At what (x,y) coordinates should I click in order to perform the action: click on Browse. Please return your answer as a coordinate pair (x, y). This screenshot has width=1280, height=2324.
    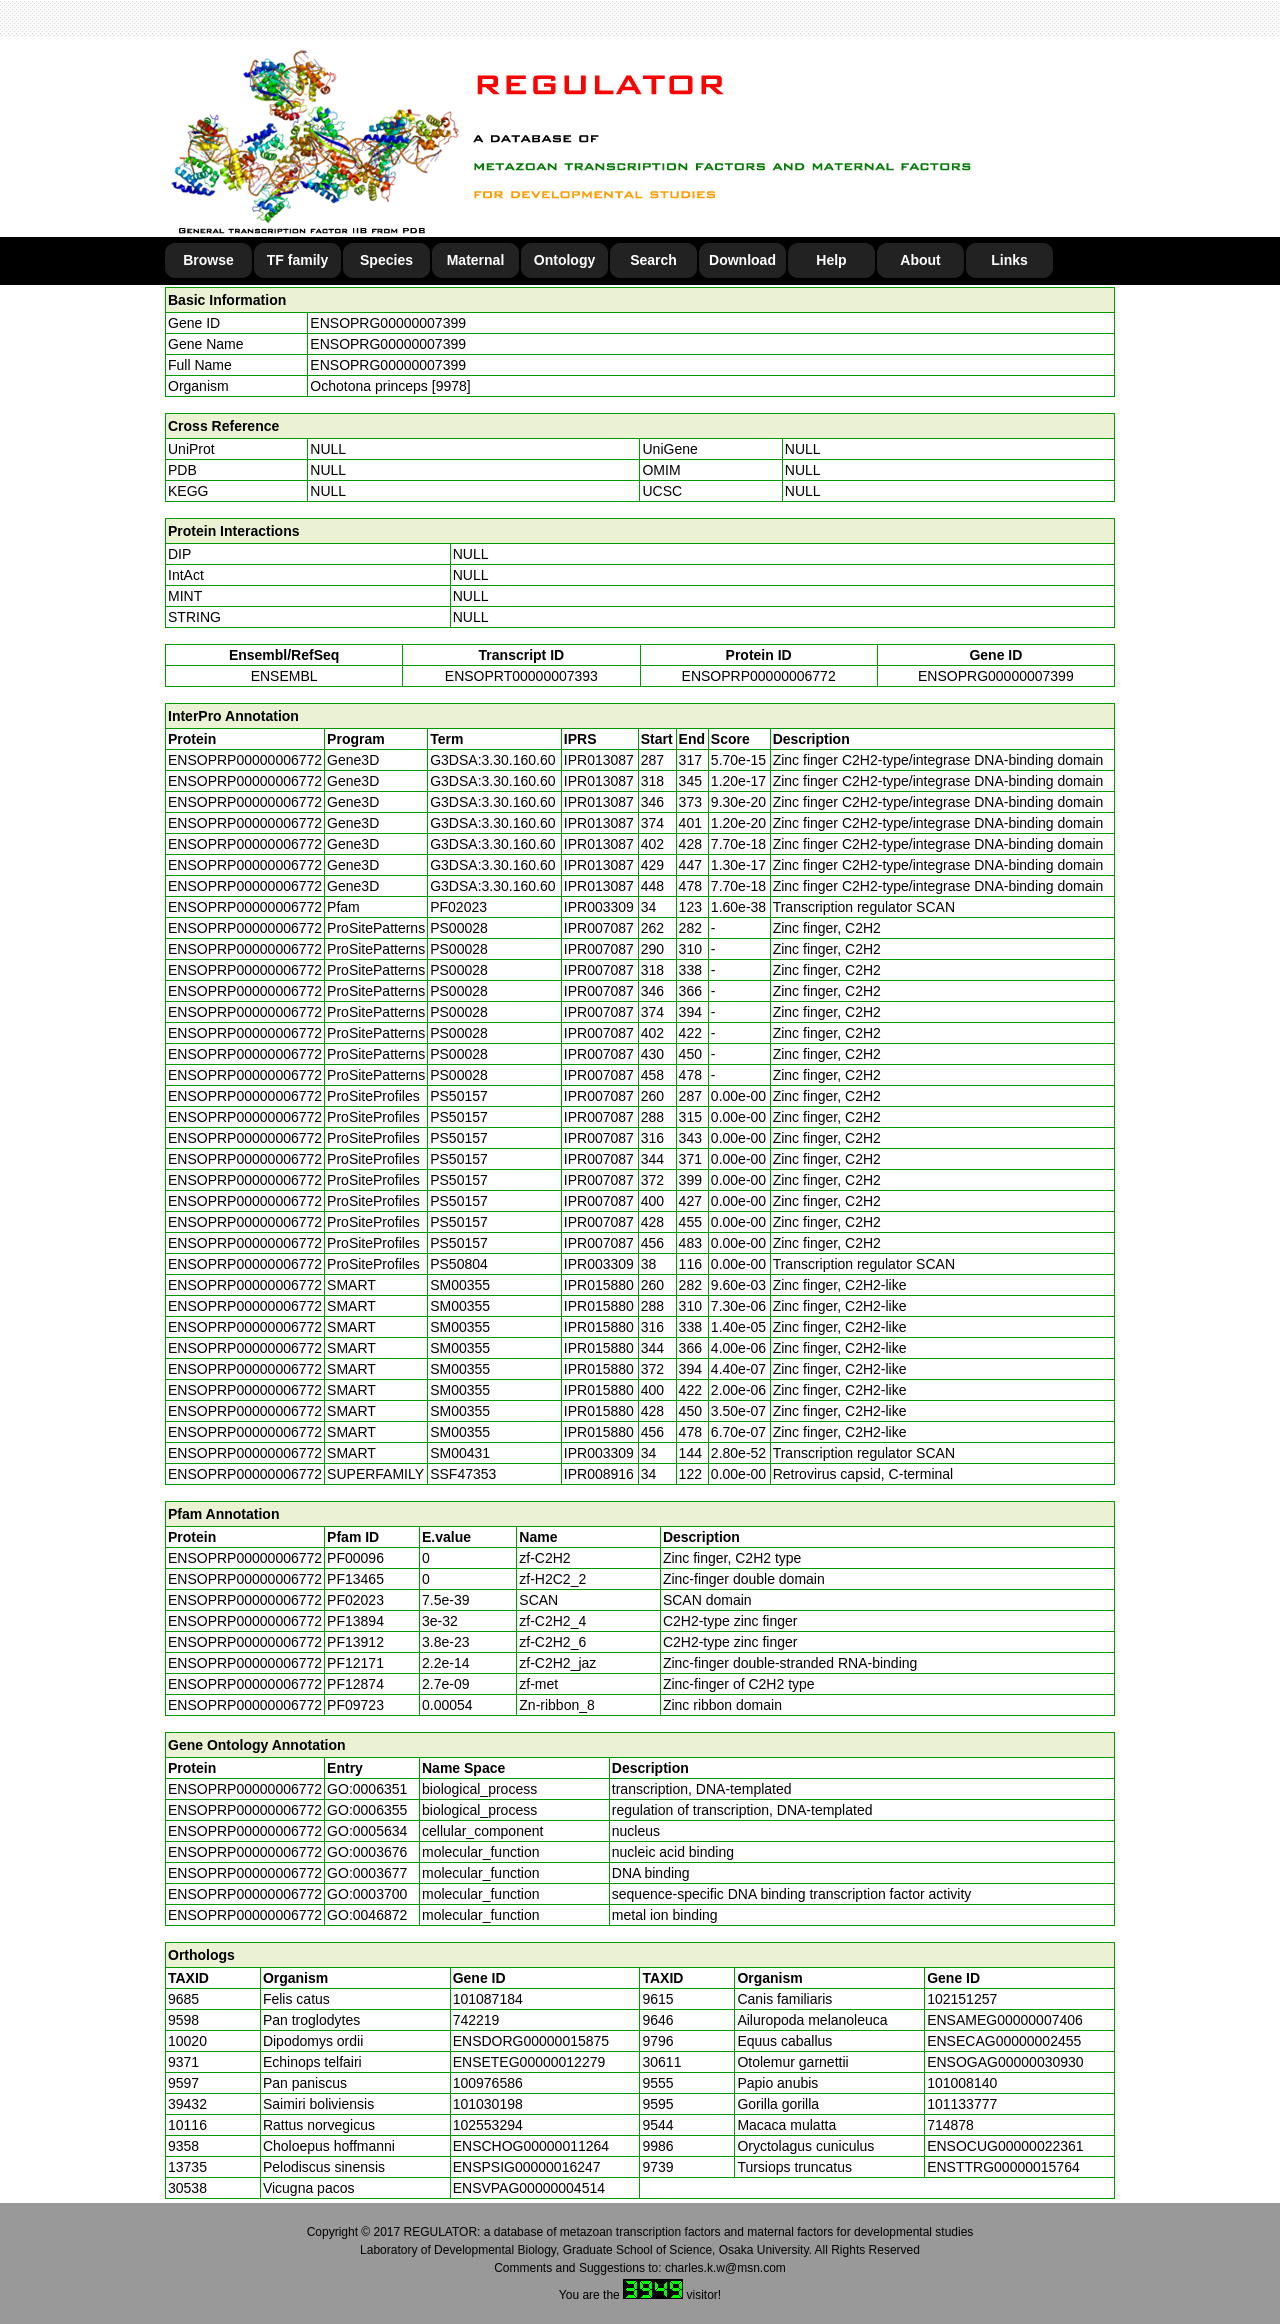
    Looking at the image, I should click on (208, 260).